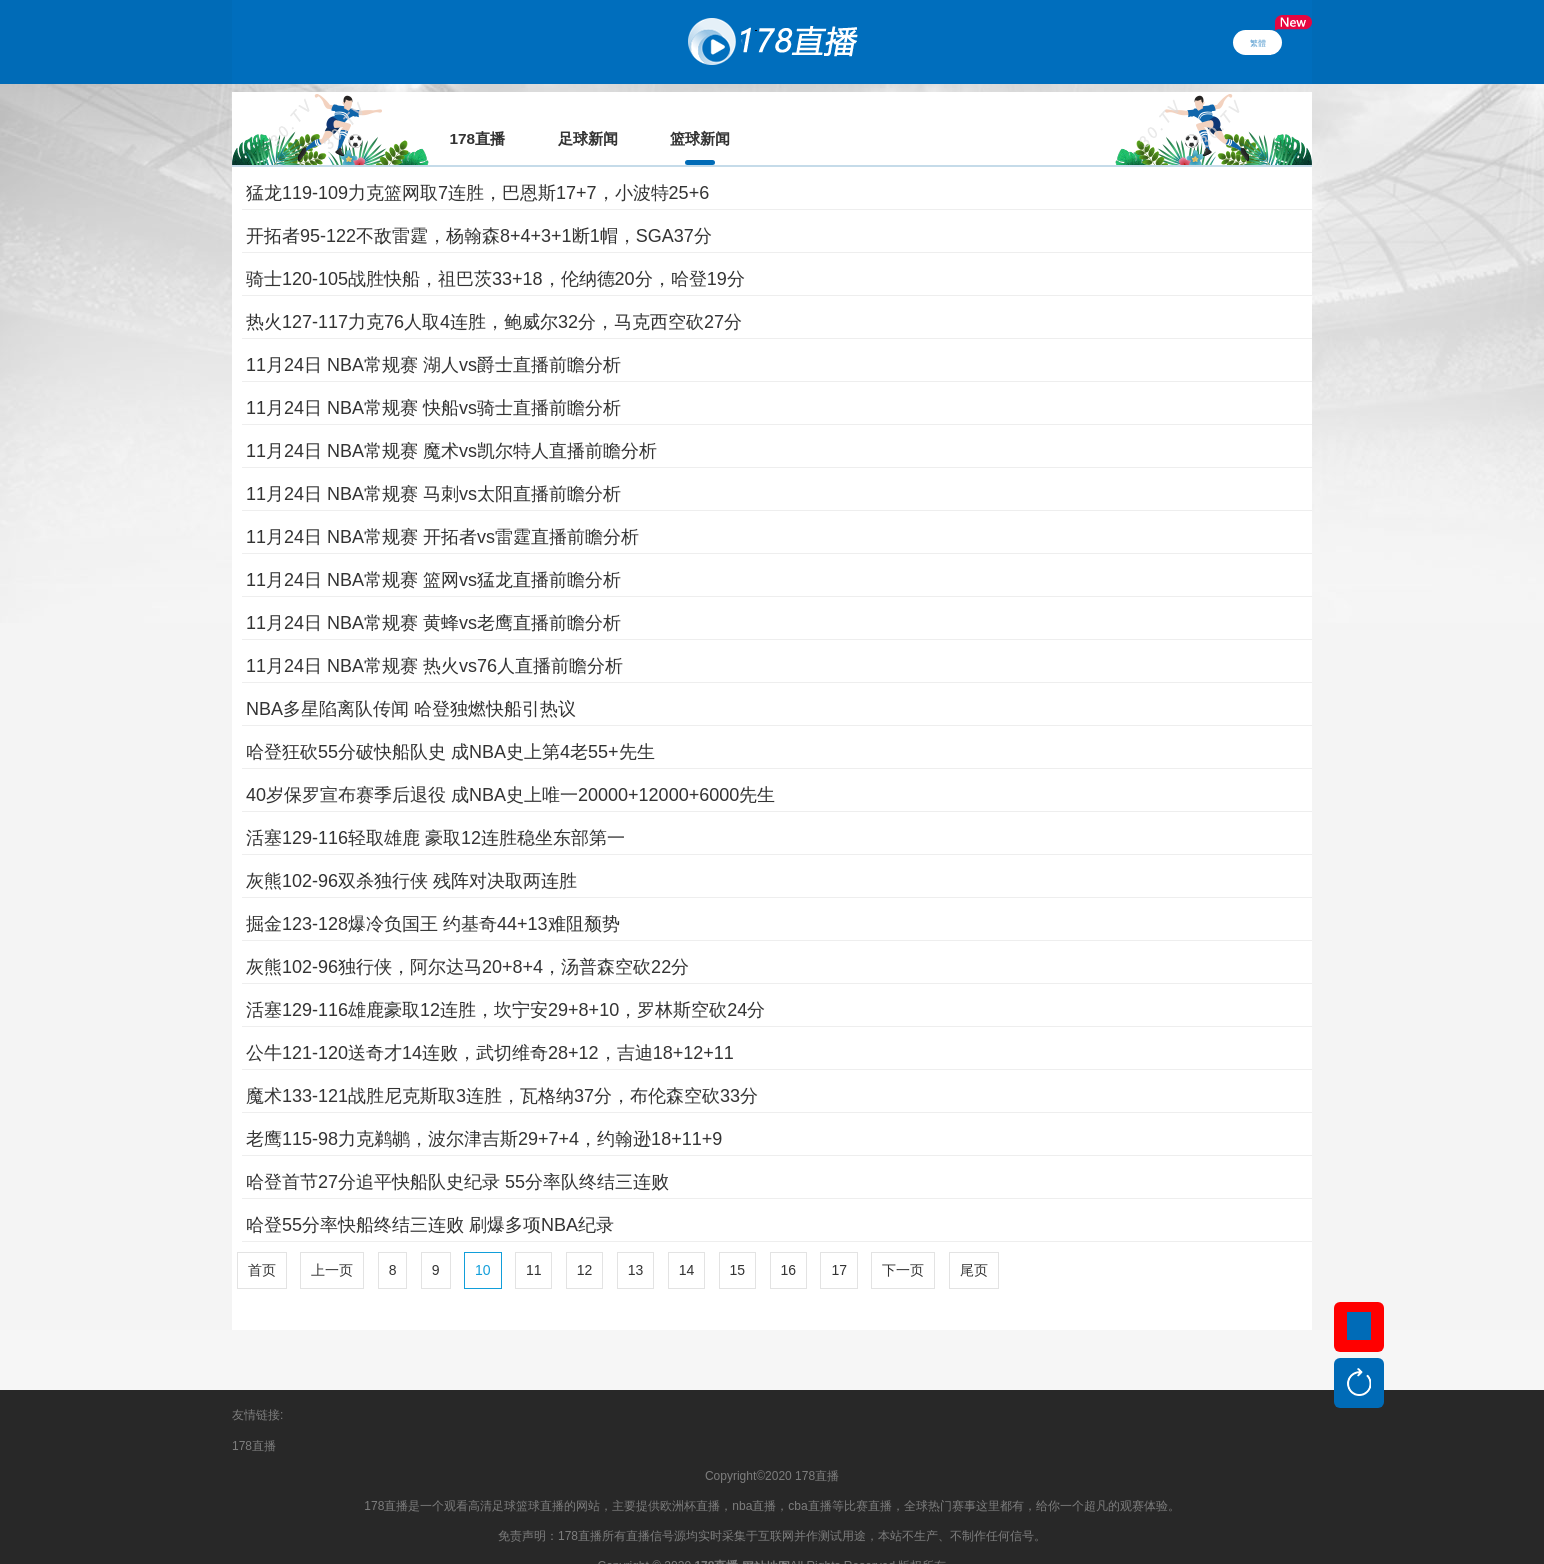 This screenshot has height=1564, width=1544. Describe the element at coordinates (495, 251) in the screenshot. I see `骑士120-105战胜快船，祖巴茨33+18，伦纳德20分，哈登19分` at that location.